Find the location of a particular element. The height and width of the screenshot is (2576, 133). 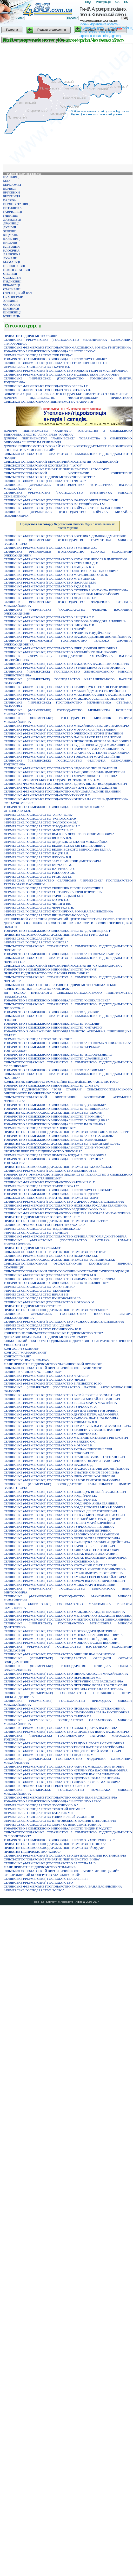

КАЛЬНІВЦІ is located at coordinates (11, 239).